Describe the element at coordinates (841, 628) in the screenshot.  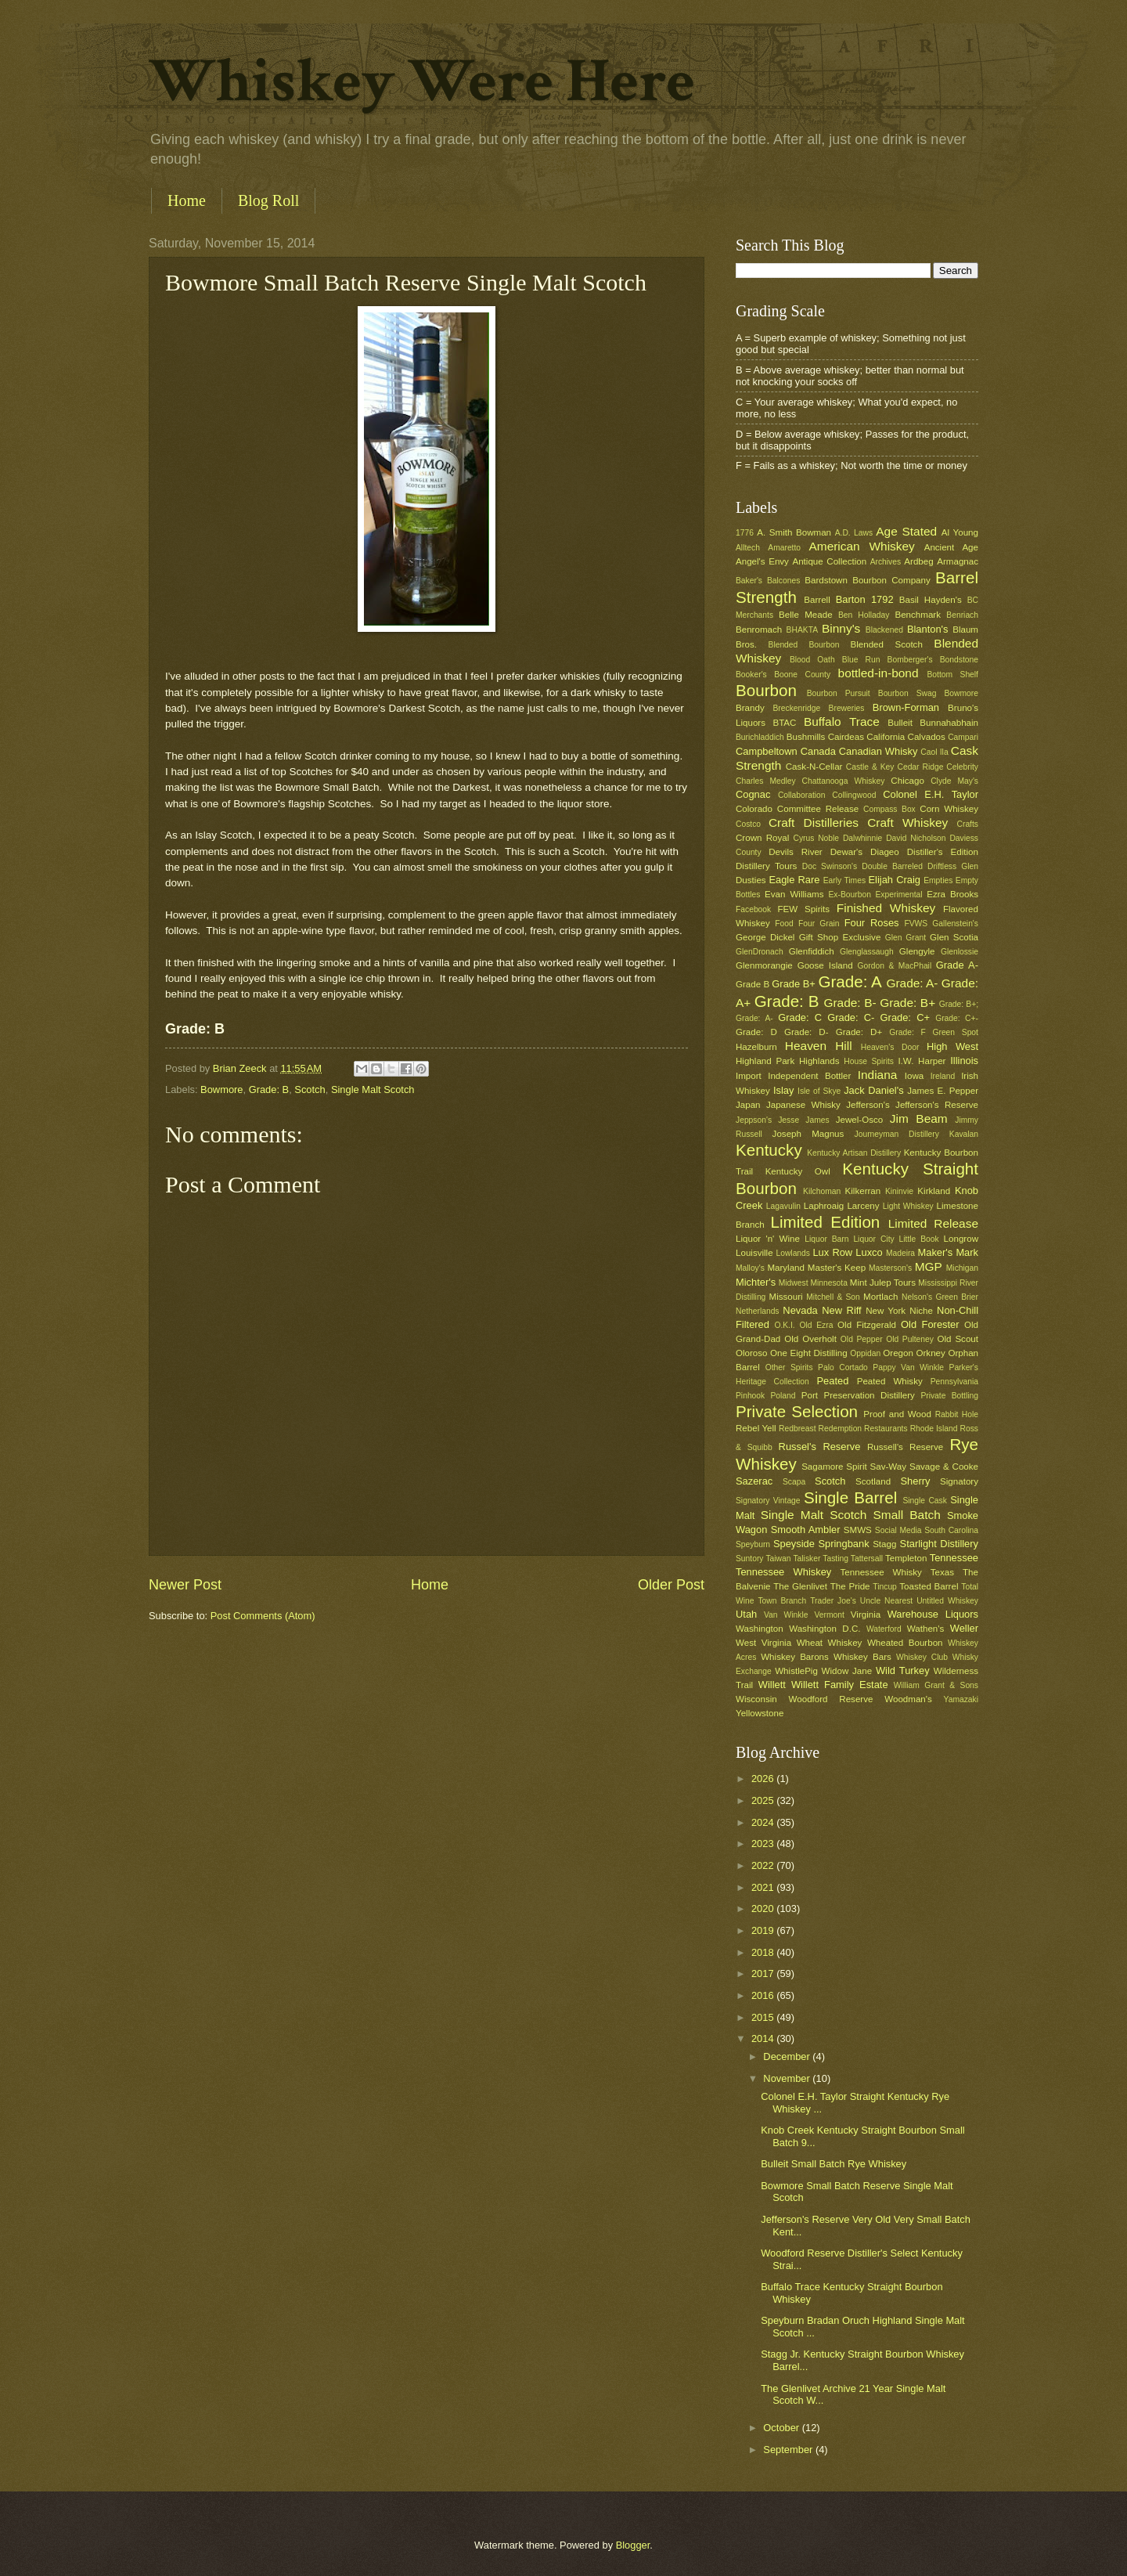
I see `Binny's` at that location.